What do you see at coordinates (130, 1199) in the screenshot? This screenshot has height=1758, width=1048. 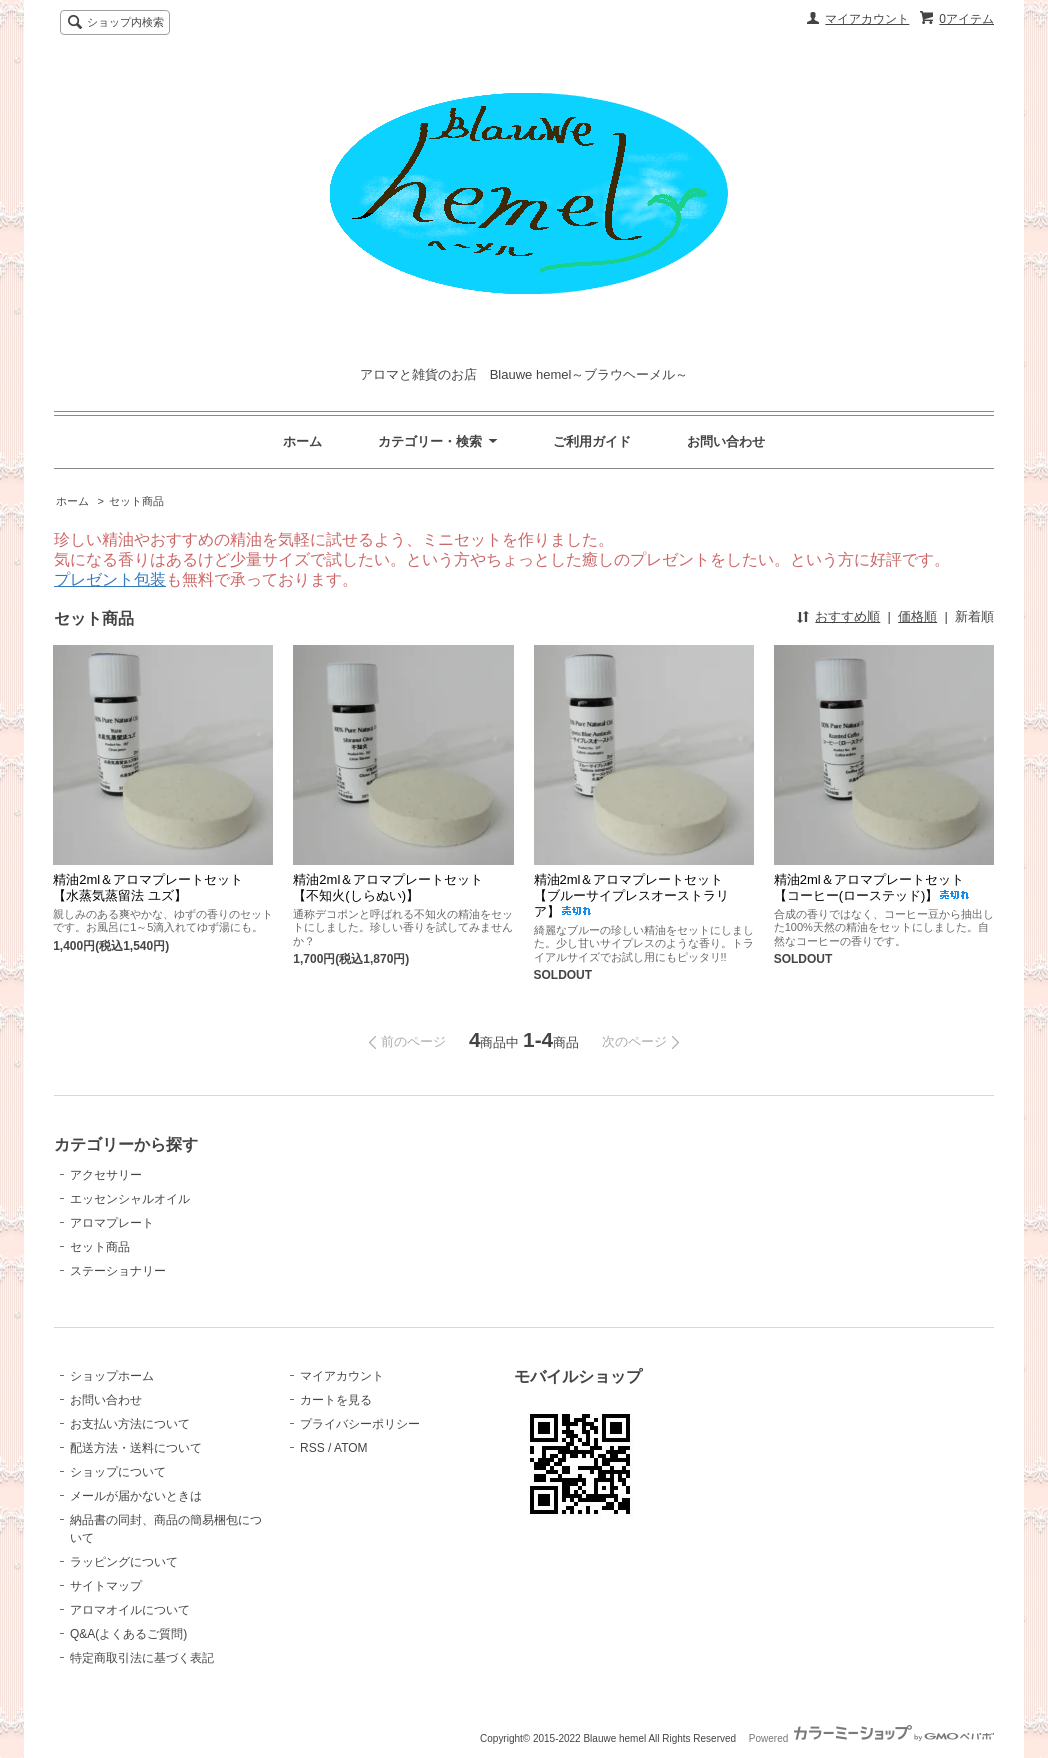 I see `エッセンシャルオイル` at bounding box center [130, 1199].